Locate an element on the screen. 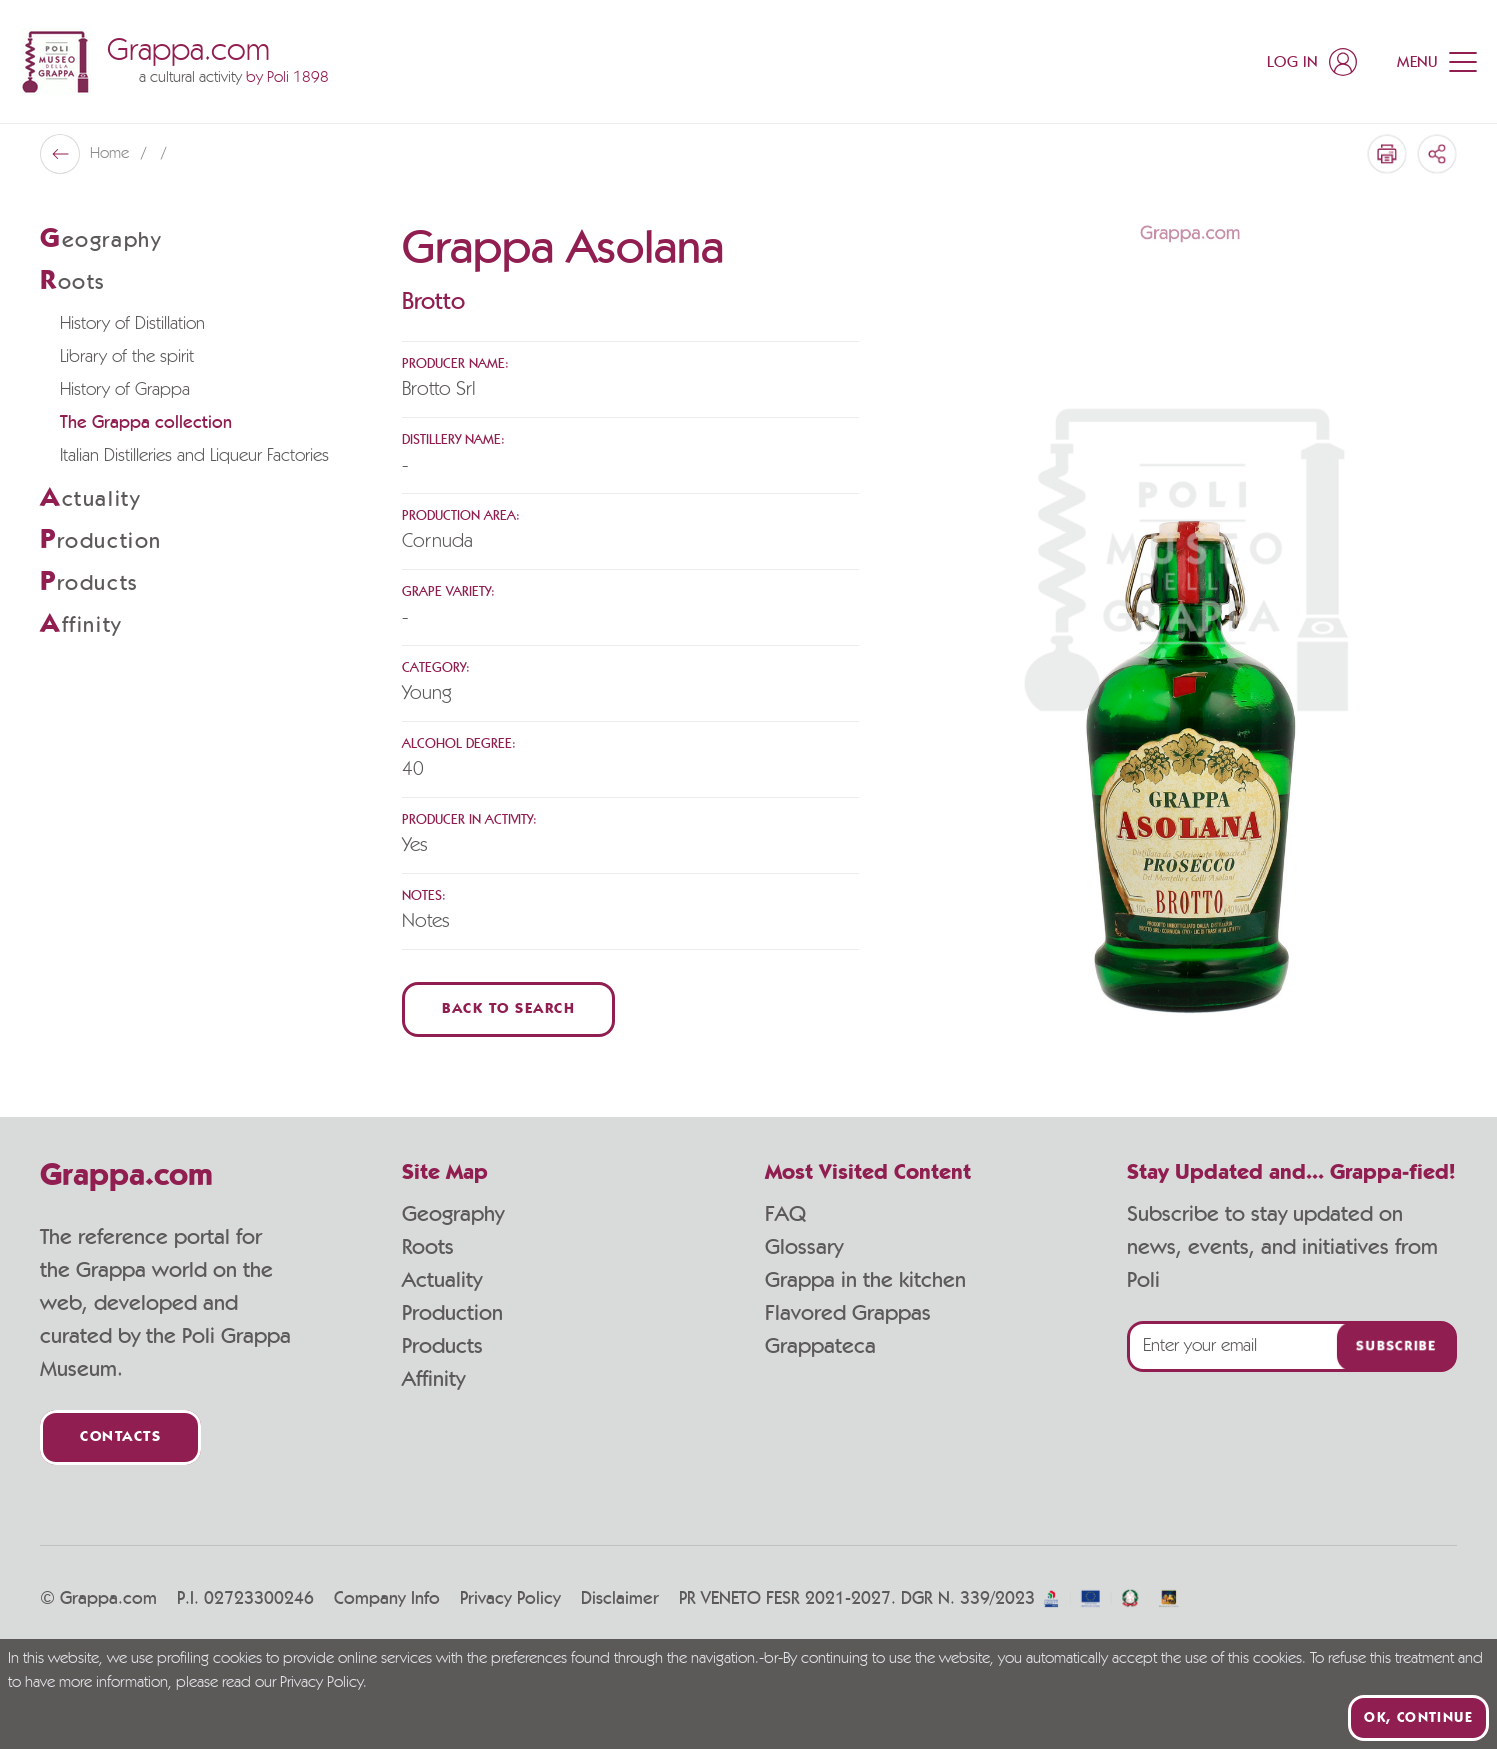 The width and height of the screenshot is (1497, 1749). Contacts is located at coordinates (120, 1437).